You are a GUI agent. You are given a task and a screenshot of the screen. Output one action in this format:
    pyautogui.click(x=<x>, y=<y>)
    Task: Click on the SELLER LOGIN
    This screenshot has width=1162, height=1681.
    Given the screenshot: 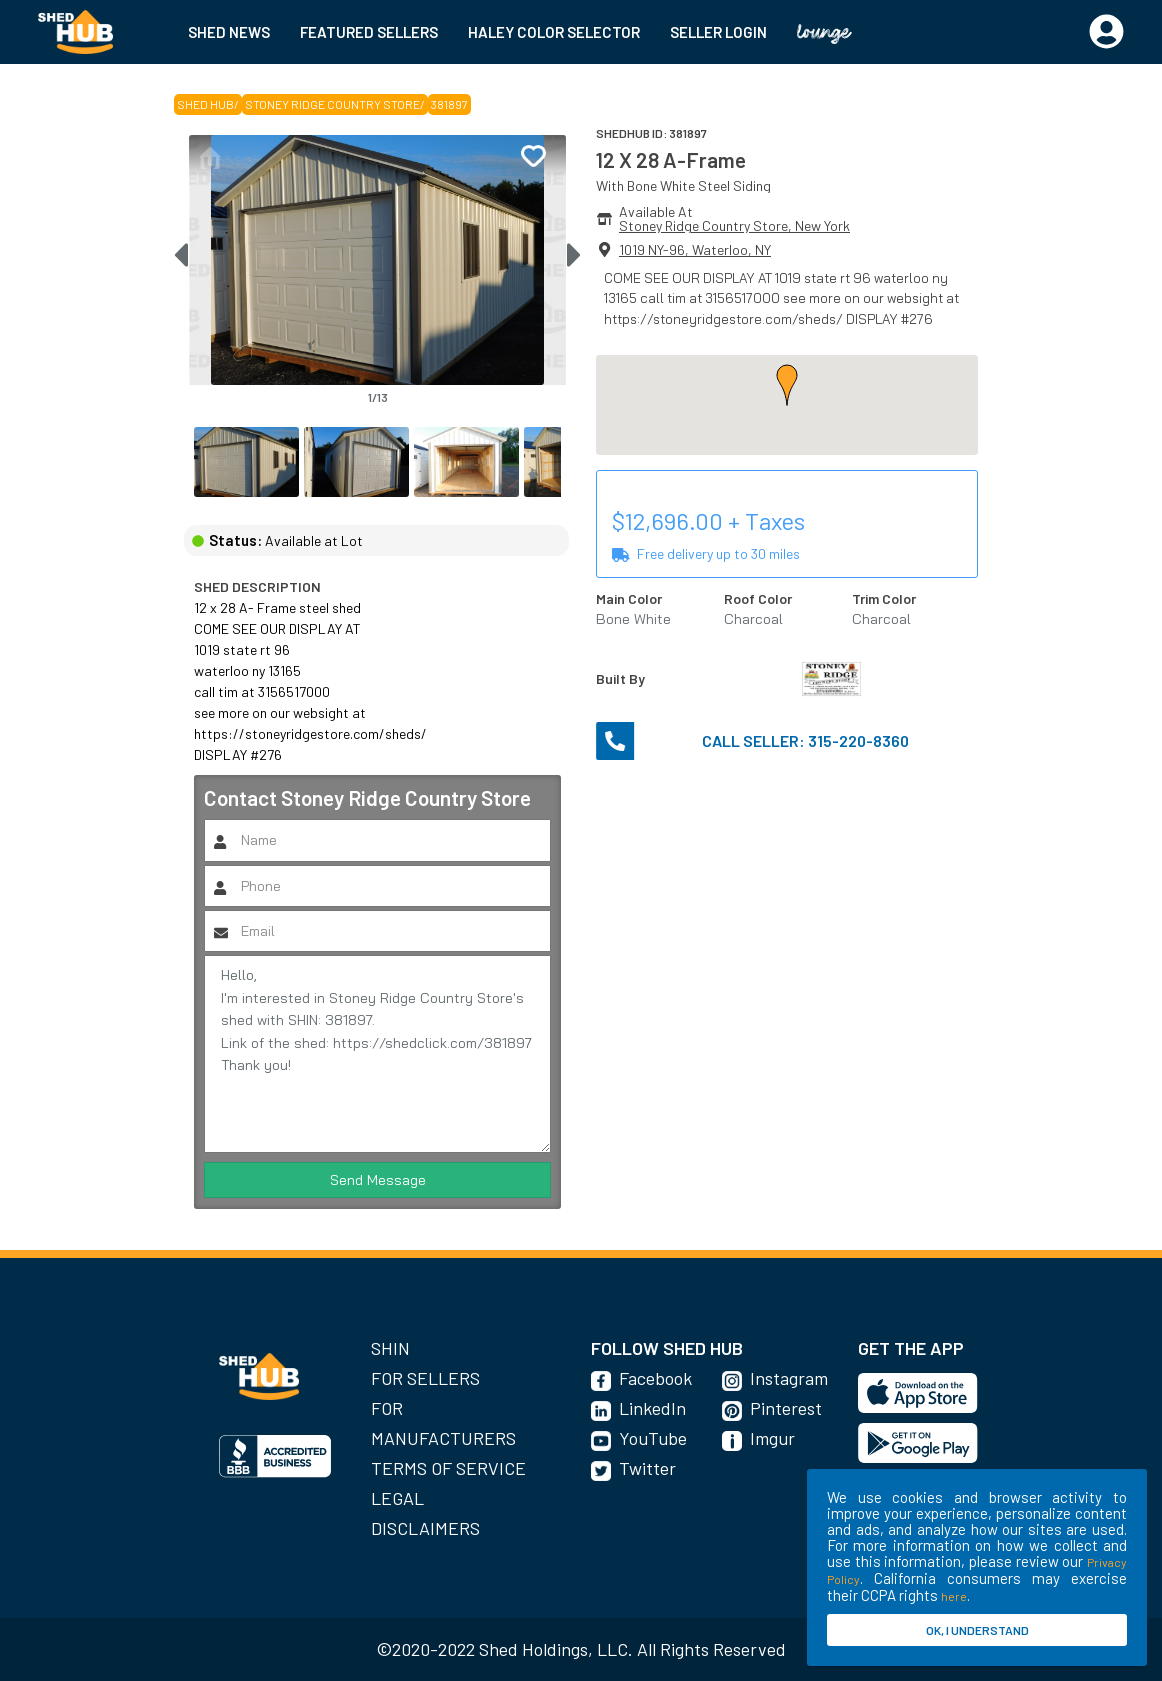 What is the action you would take?
    pyautogui.click(x=718, y=32)
    